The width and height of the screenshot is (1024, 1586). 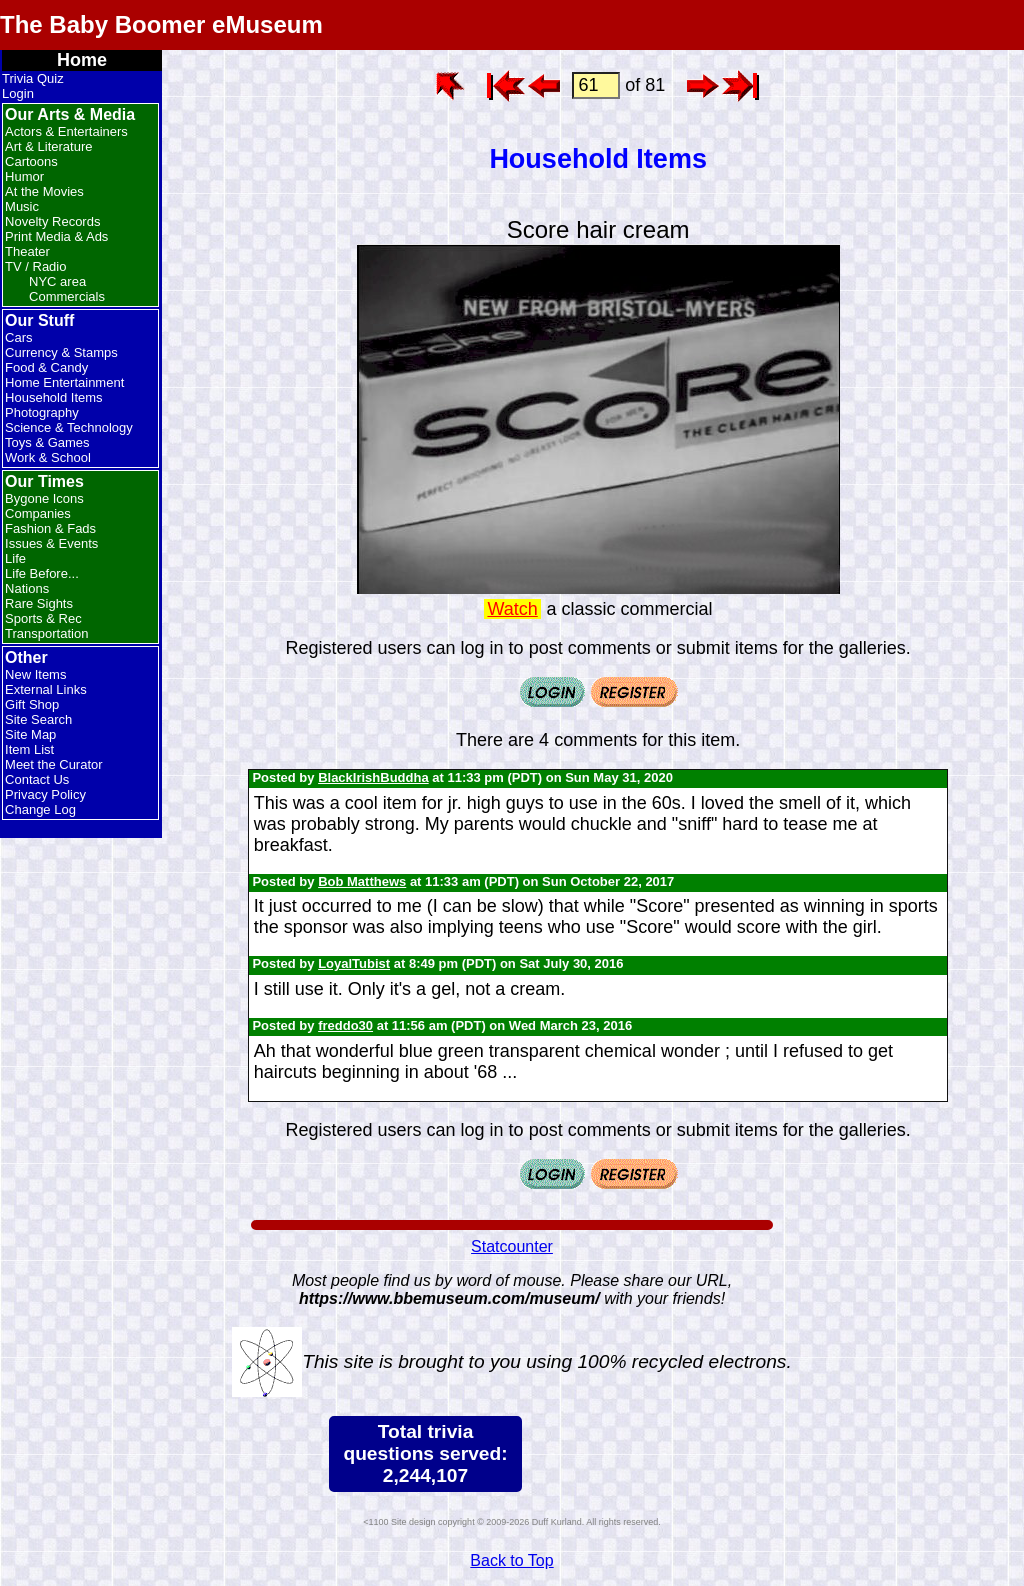 I want to click on At the Movies, so click(x=44, y=191).